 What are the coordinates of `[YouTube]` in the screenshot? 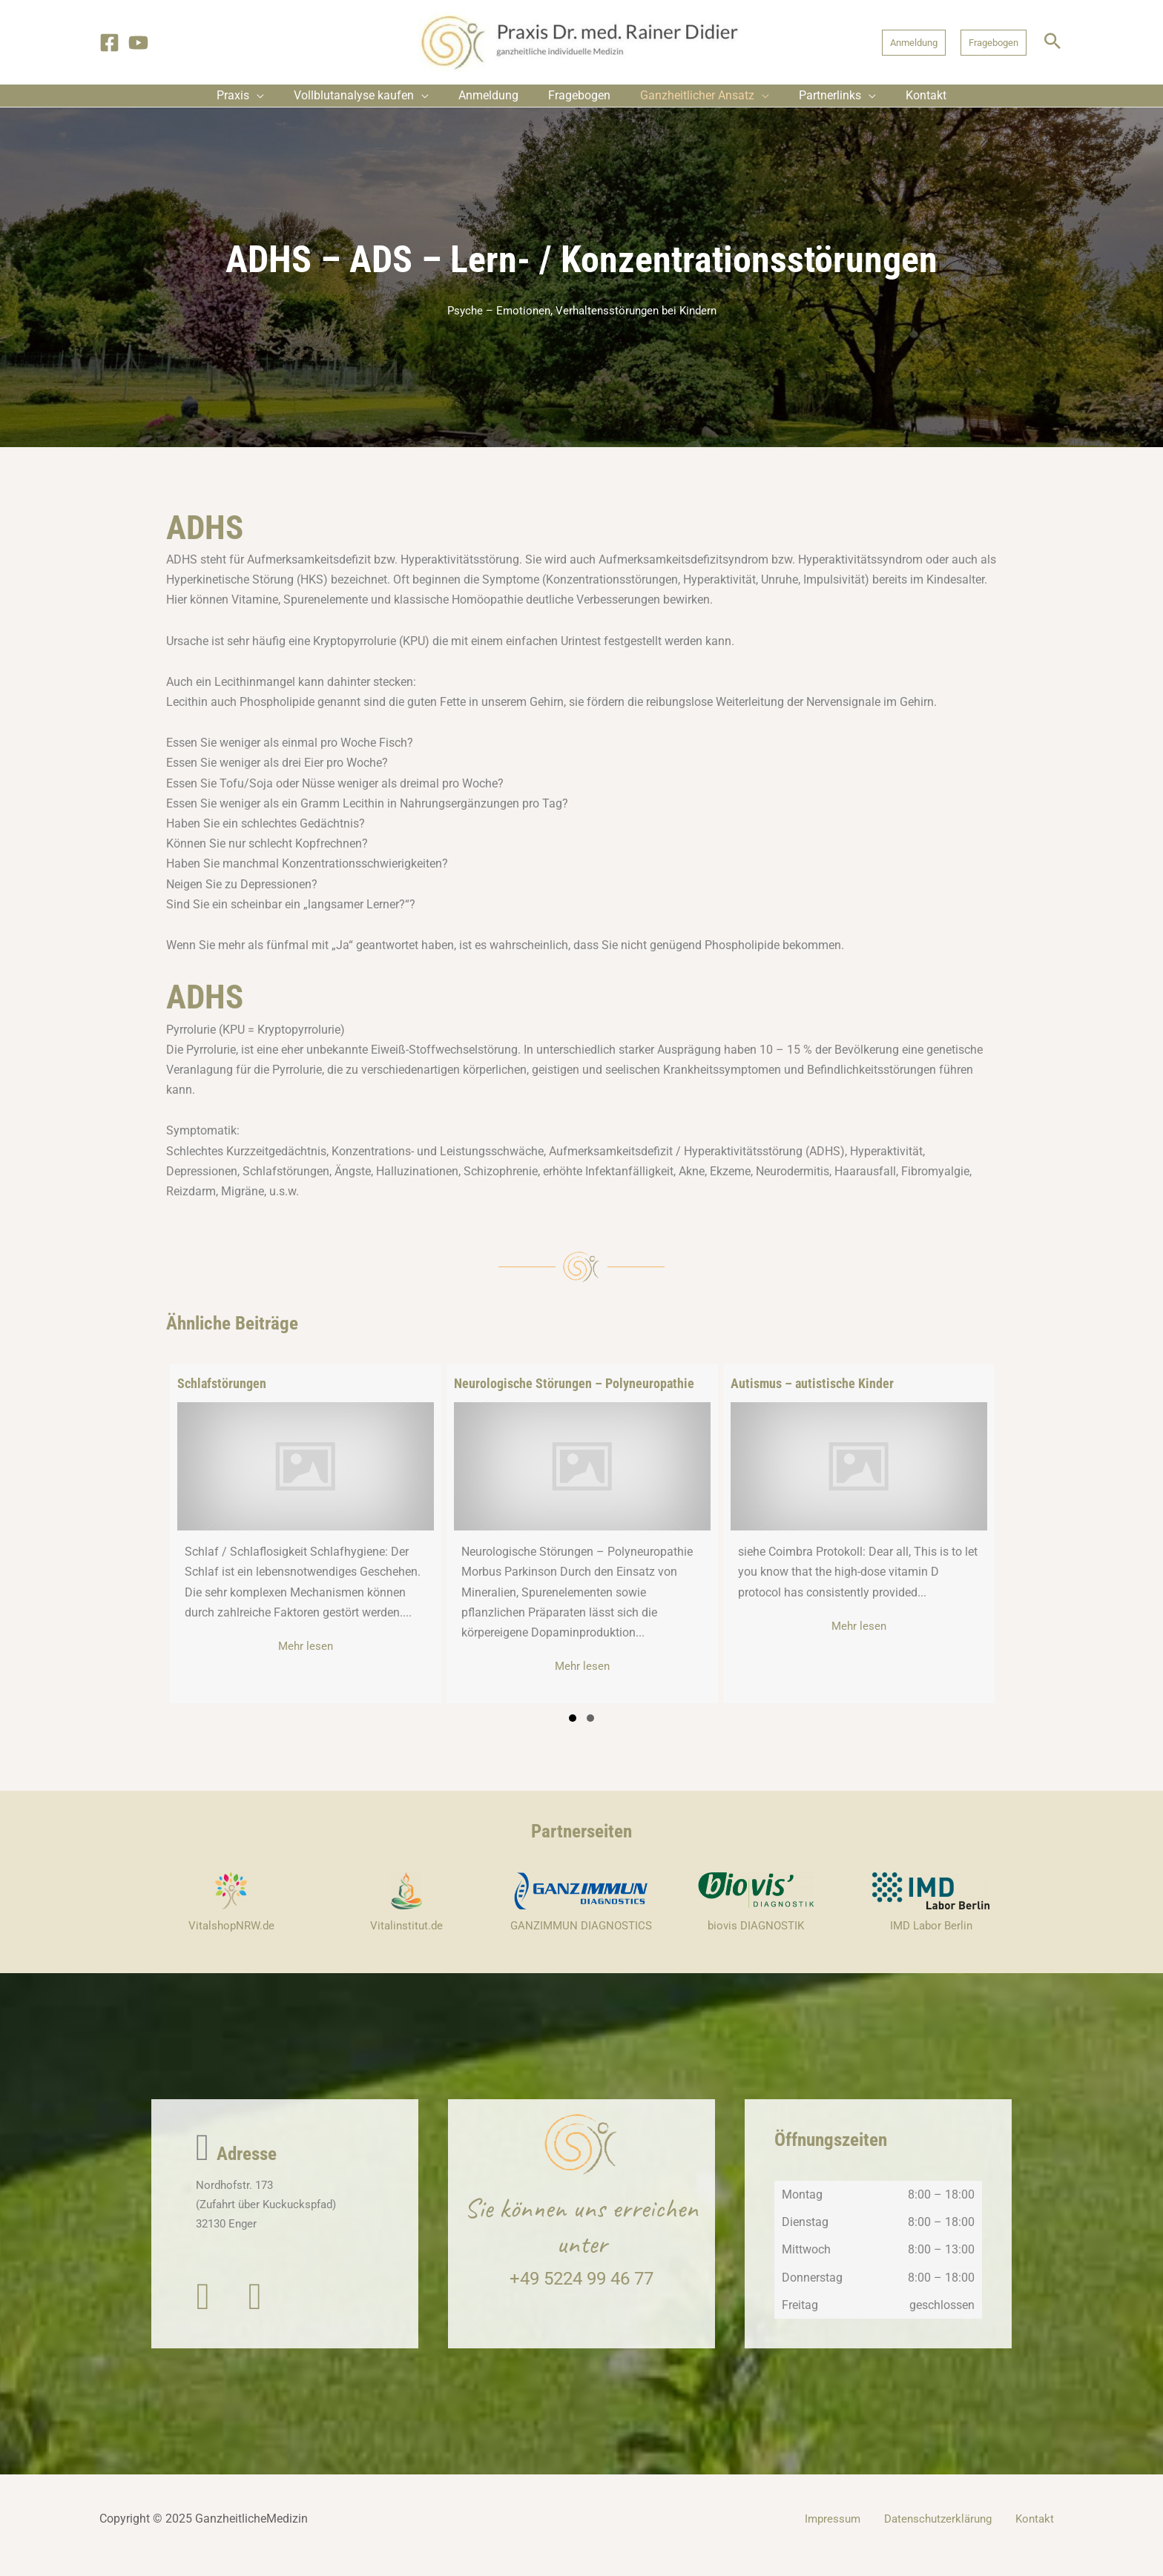 It's located at (138, 43).